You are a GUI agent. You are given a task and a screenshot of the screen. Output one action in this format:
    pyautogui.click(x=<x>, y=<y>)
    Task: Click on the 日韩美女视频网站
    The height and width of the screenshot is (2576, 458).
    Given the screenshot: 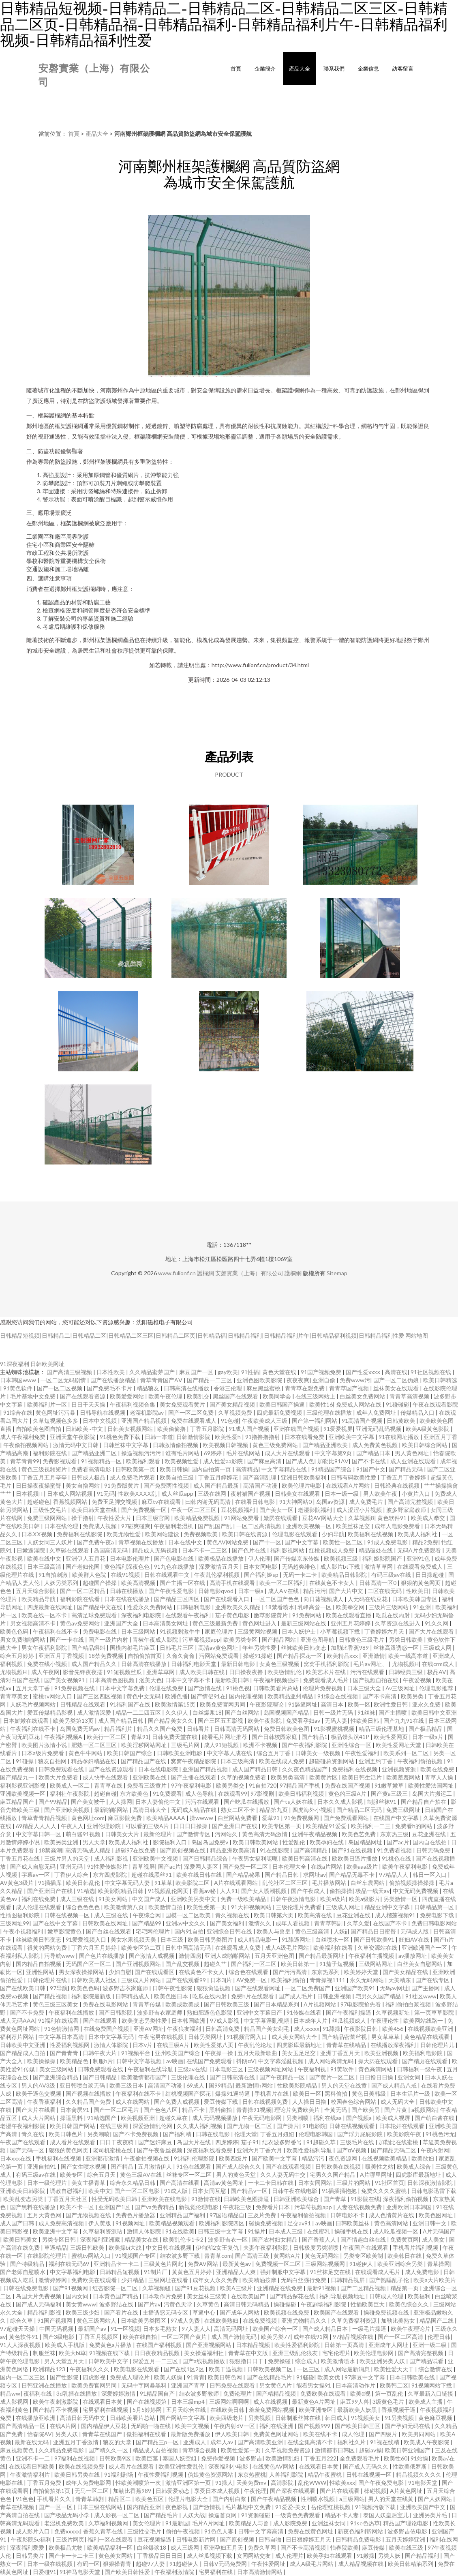 What is the action you would take?
    pyautogui.click(x=130, y=1428)
    